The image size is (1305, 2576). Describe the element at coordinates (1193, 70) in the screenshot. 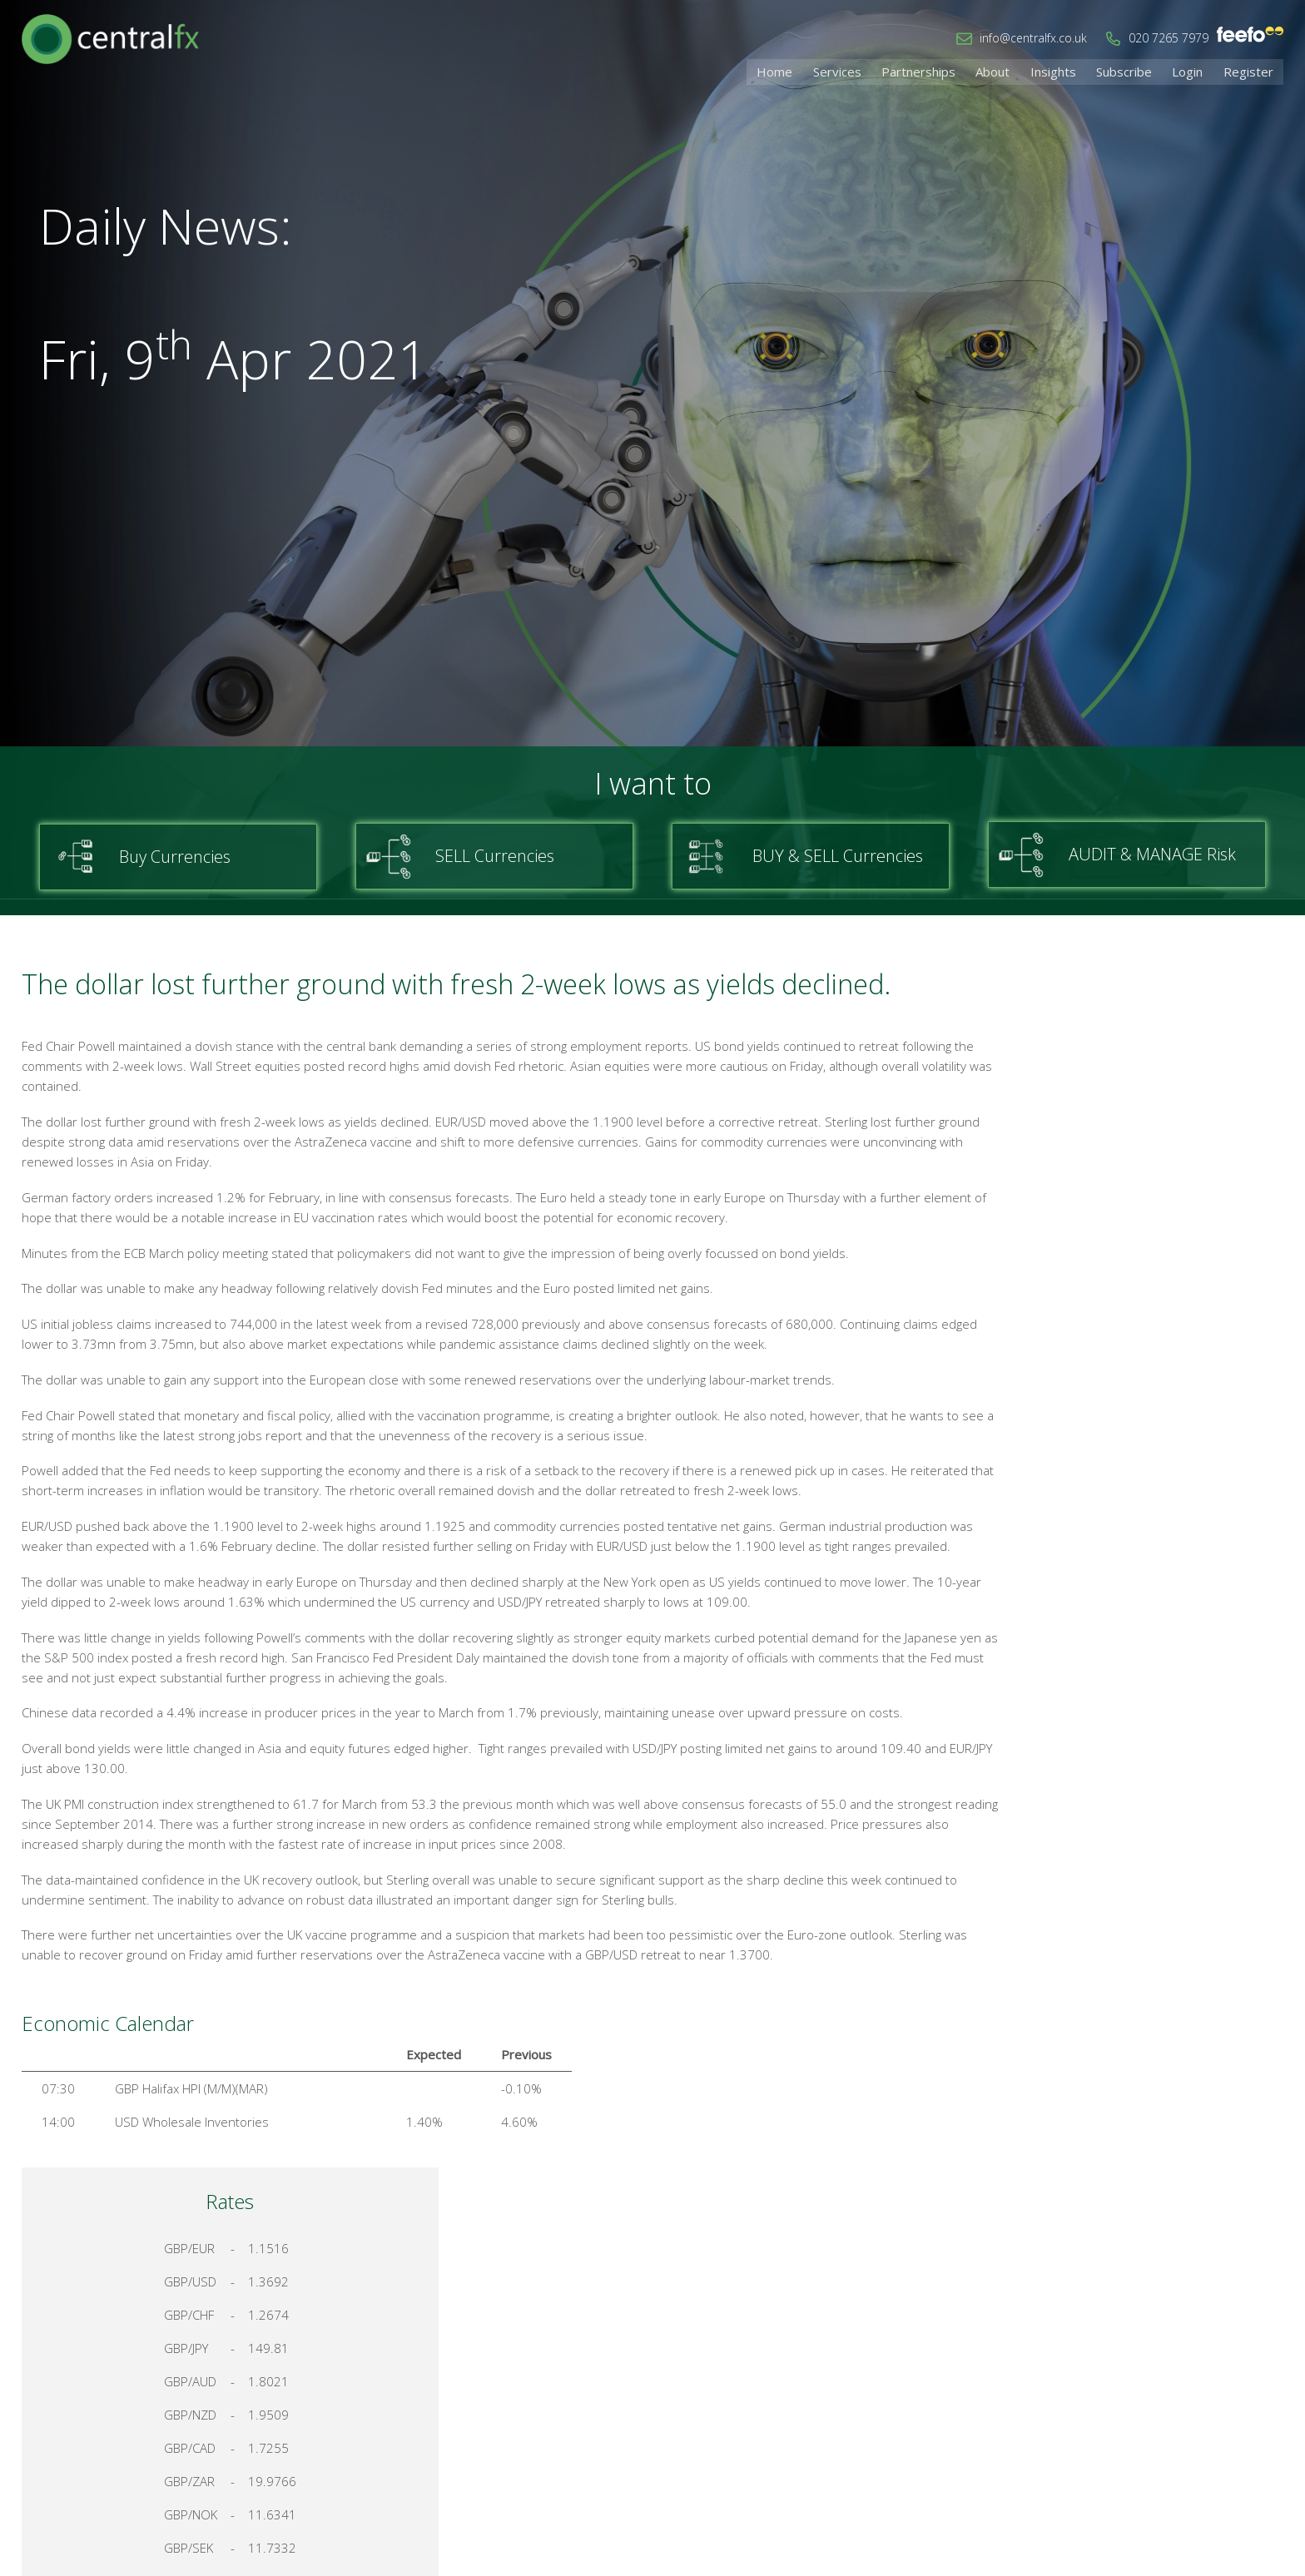

I see `Login` at that location.